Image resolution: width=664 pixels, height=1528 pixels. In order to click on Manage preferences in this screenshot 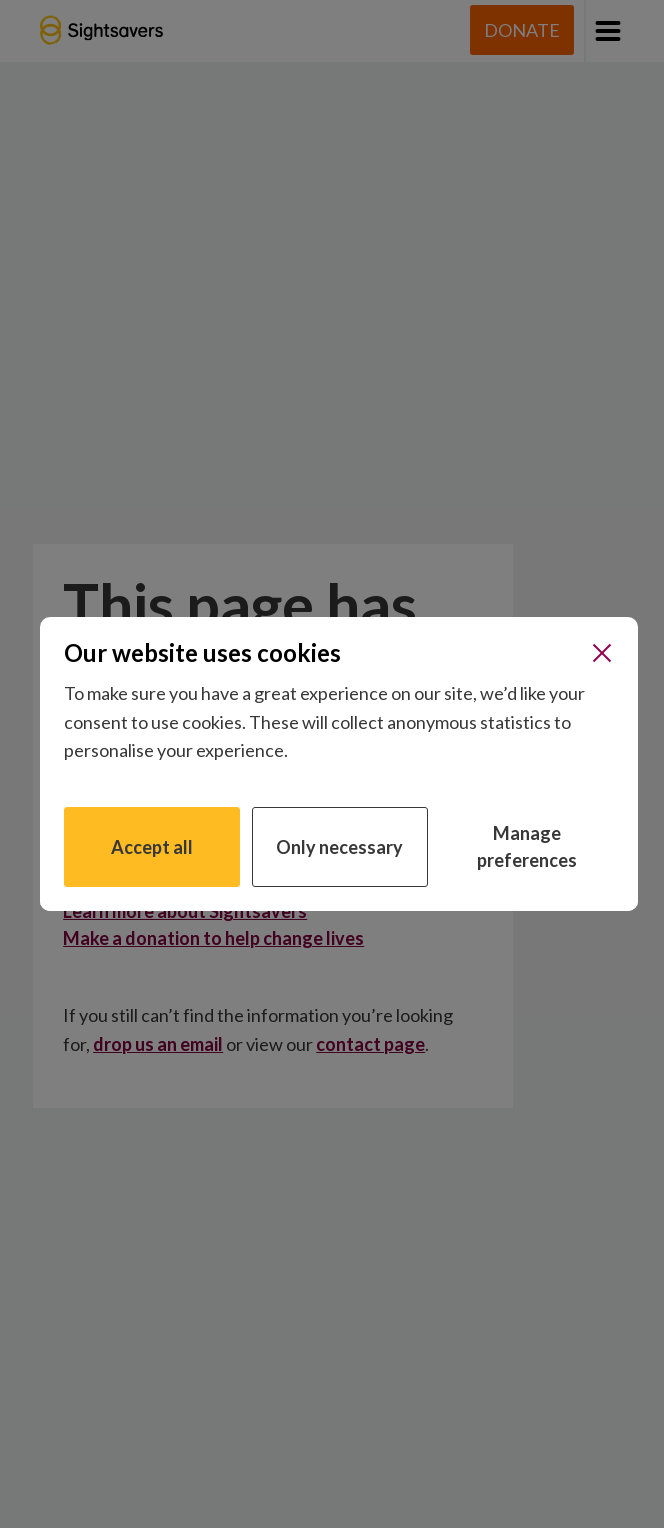, I will do `click(527, 846)`.